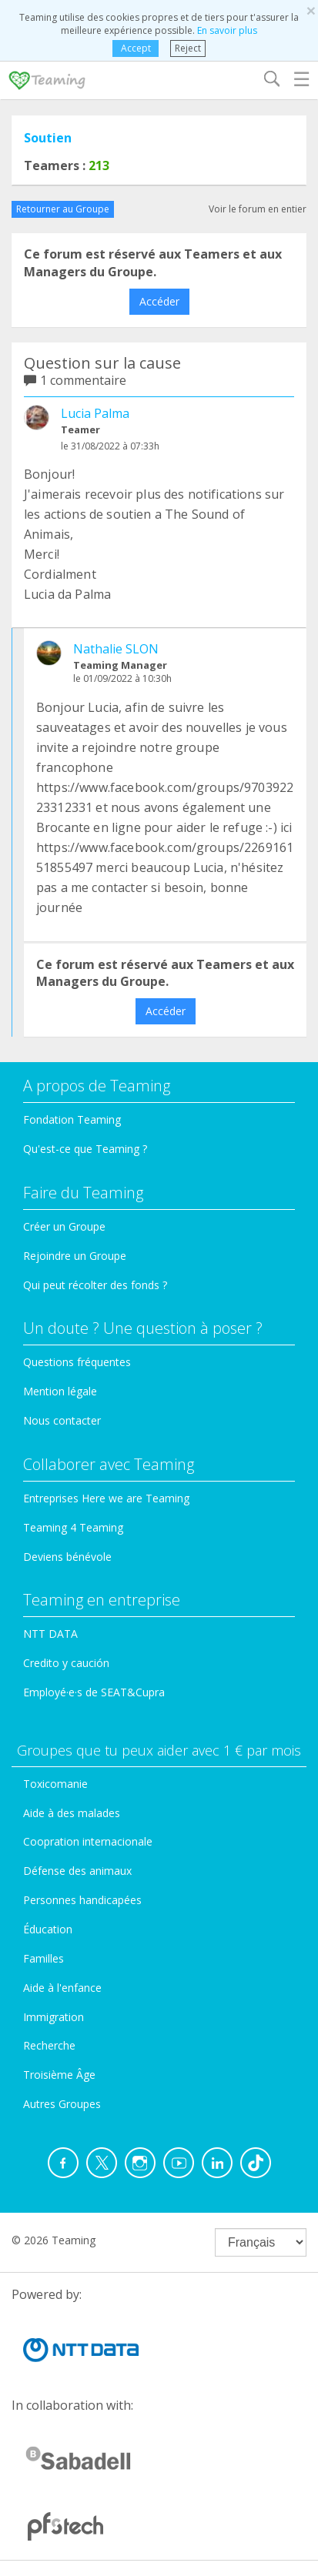 The width and height of the screenshot is (318, 2576). Describe the element at coordinates (62, 1987) in the screenshot. I see `Aide à l'enfance` at that location.